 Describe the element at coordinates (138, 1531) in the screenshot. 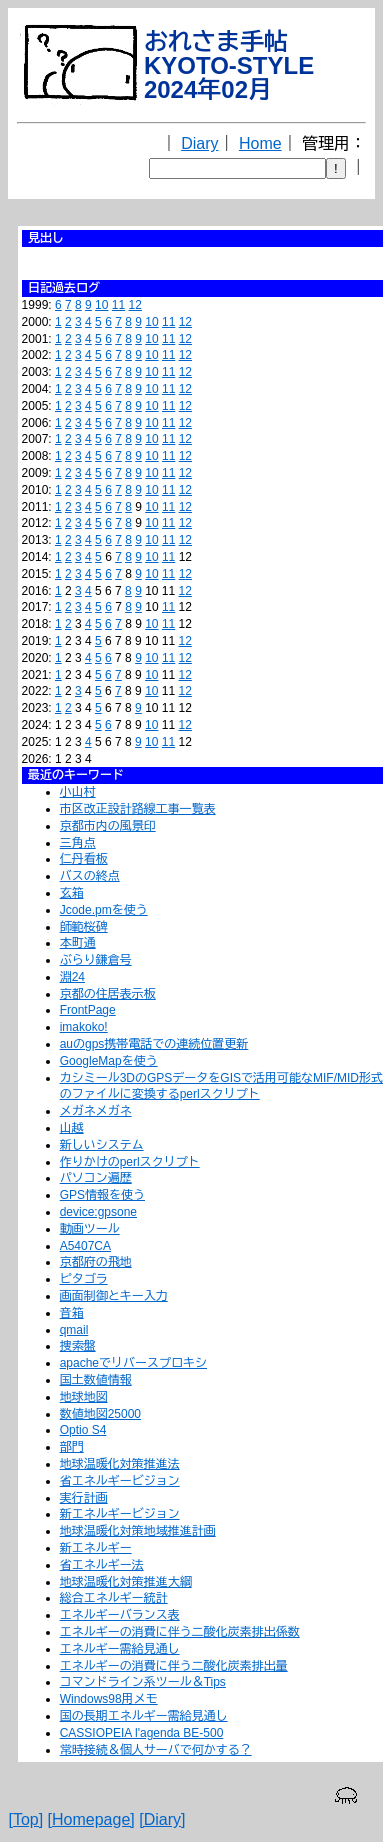

I see `地球温暖化対策地域推進計画` at that location.